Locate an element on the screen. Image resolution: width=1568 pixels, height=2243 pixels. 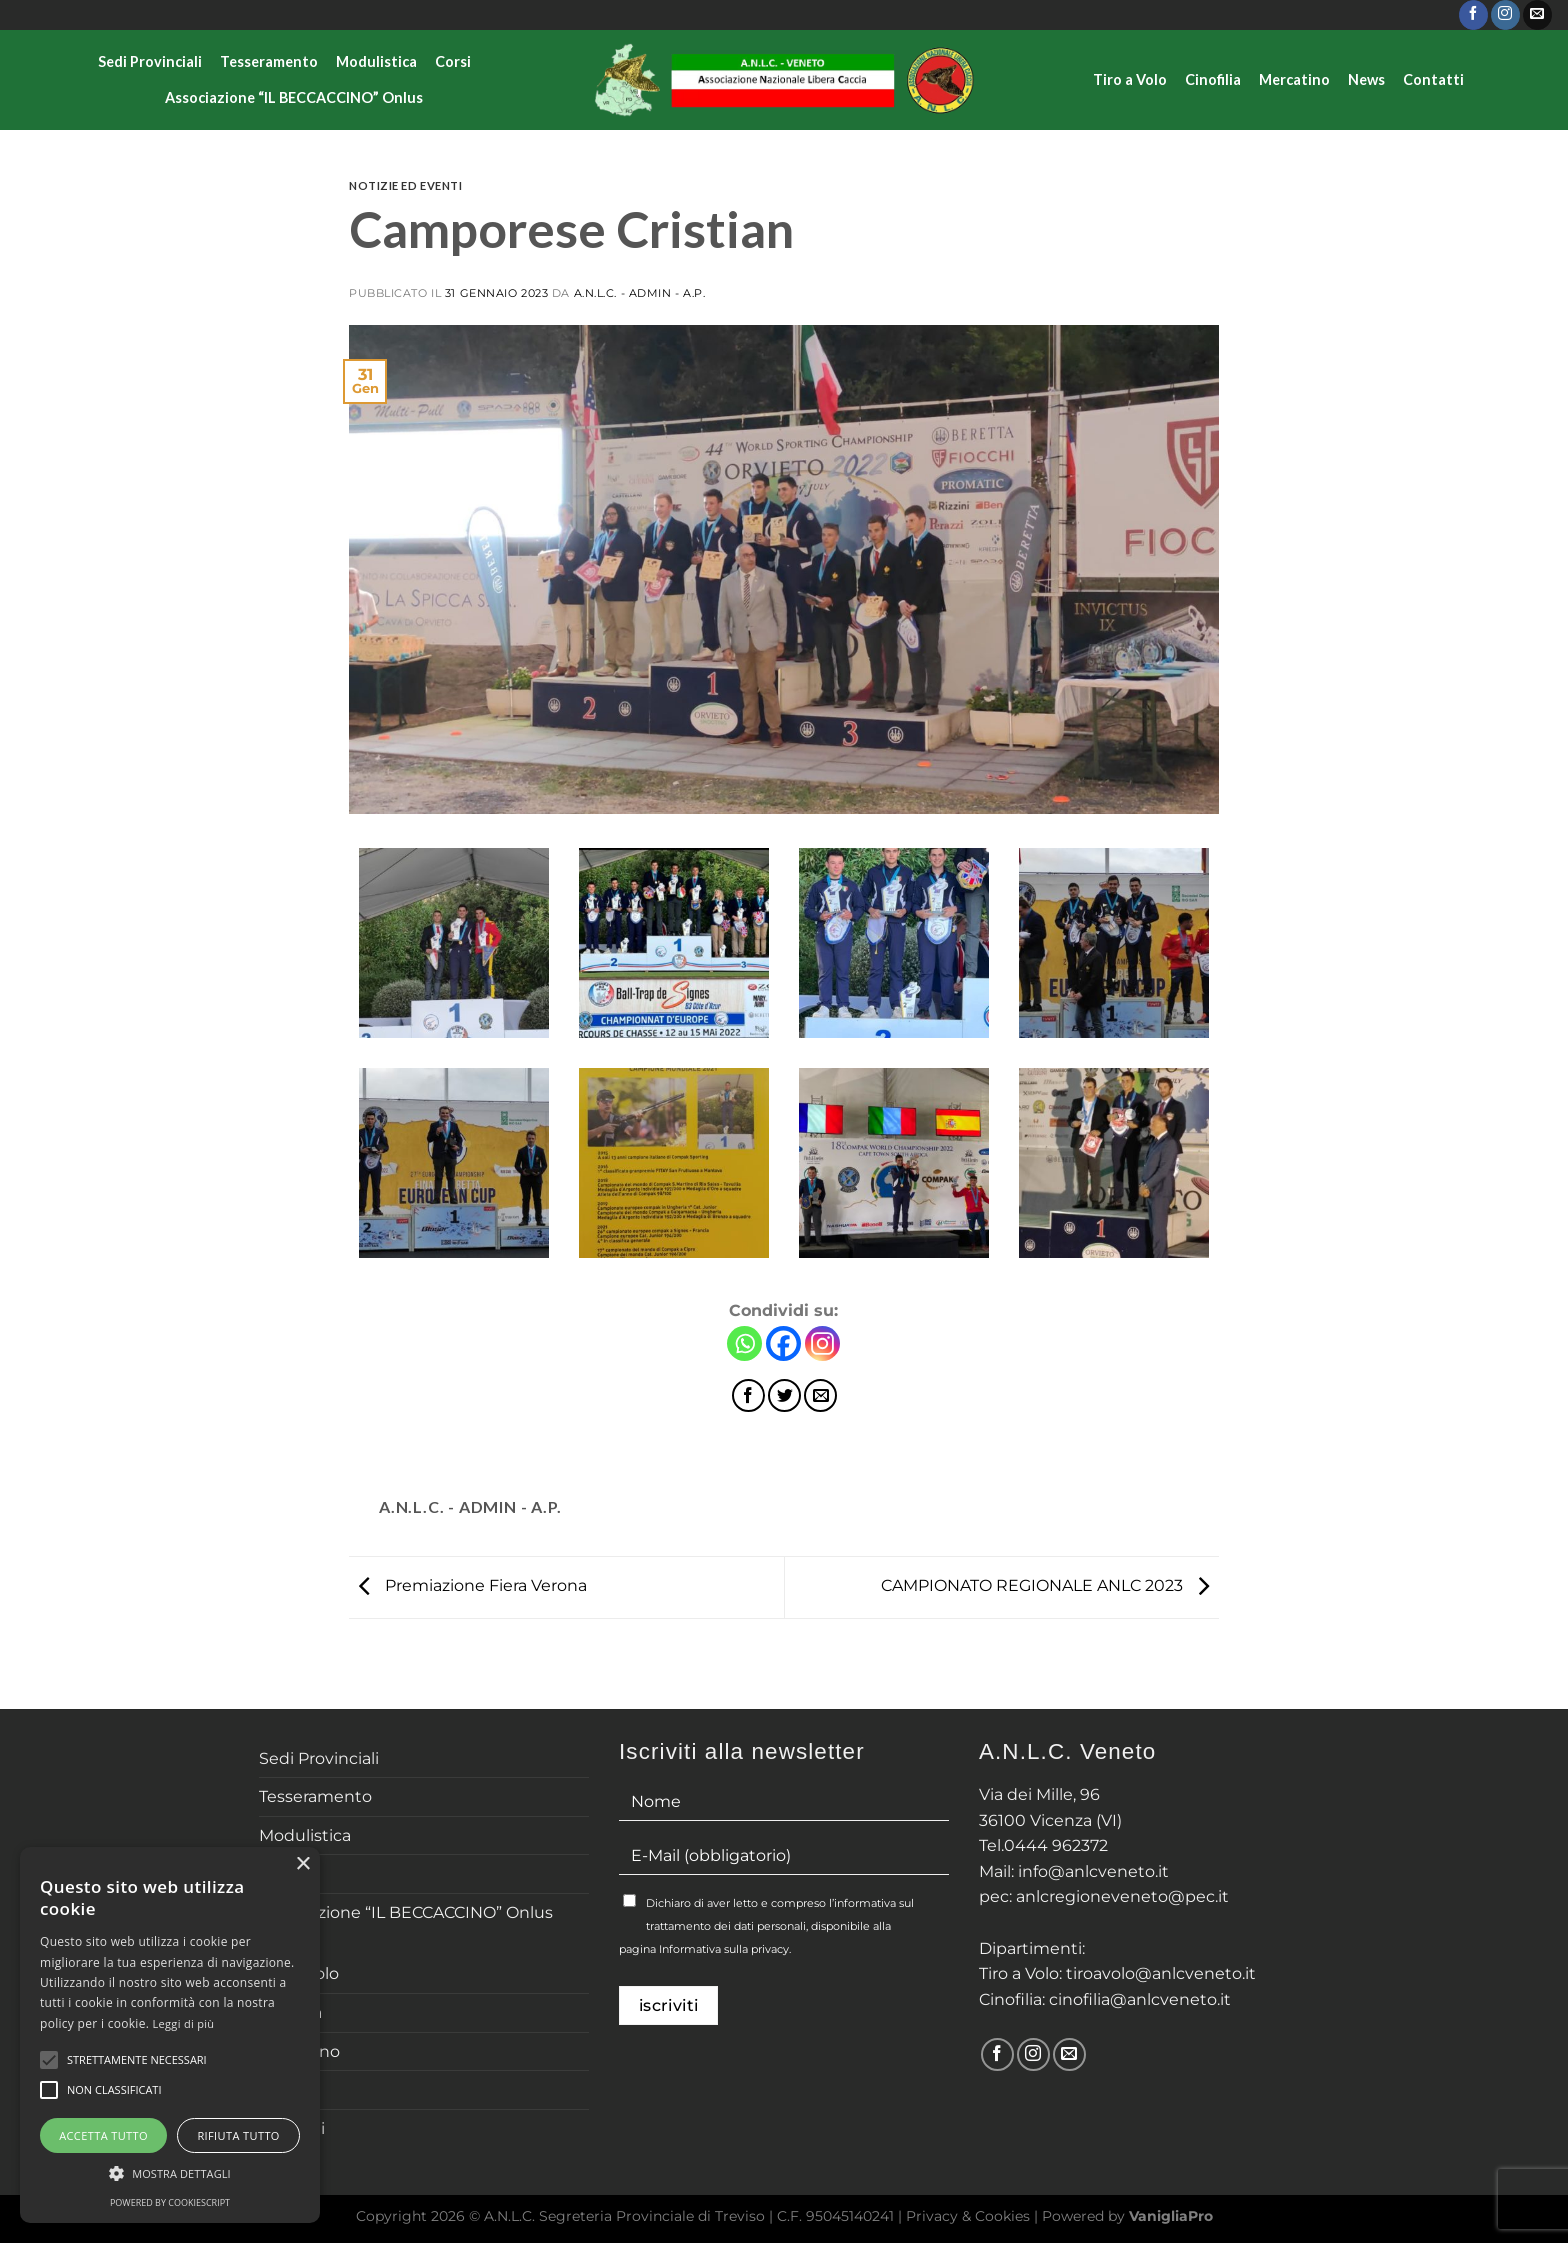
[button] is located at coordinates (170, 2173).